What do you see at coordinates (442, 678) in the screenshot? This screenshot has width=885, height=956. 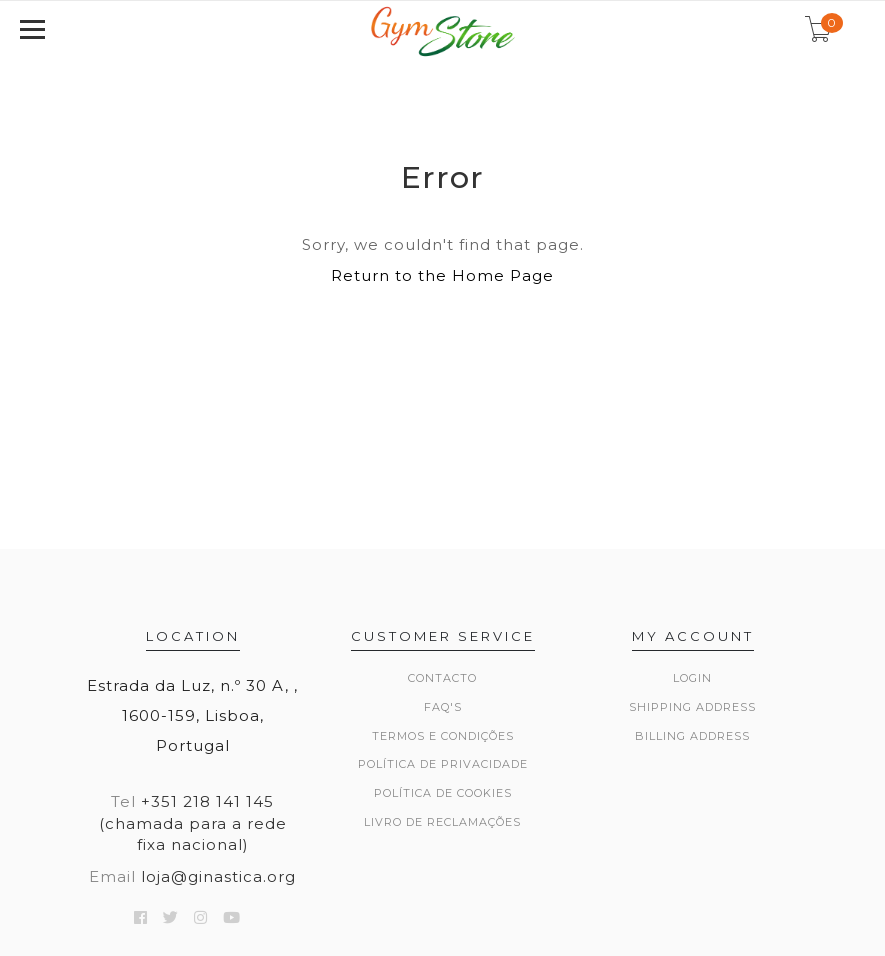 I see `Contacto` at bounding box center [442, 678].